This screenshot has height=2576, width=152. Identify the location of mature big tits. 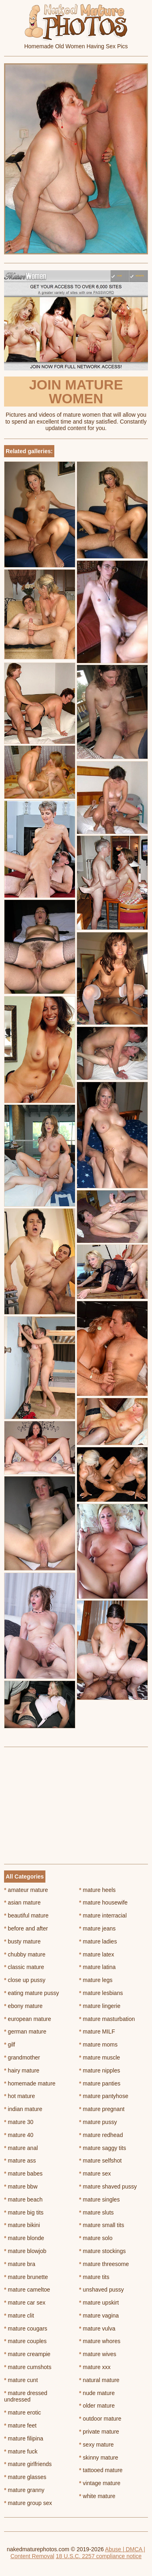
(23, 2212).